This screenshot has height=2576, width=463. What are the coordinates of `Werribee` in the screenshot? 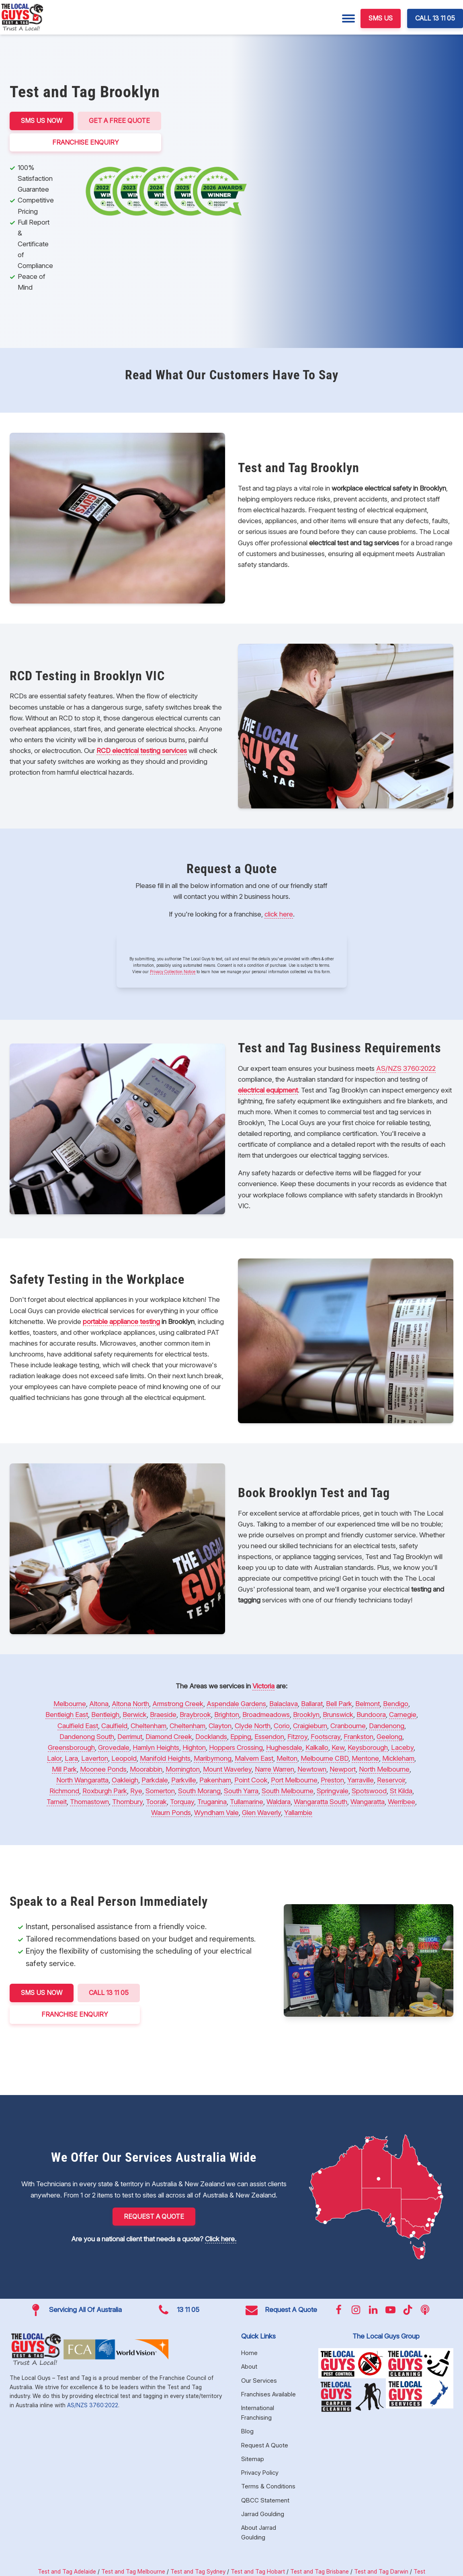 It's located at (401, 1802).